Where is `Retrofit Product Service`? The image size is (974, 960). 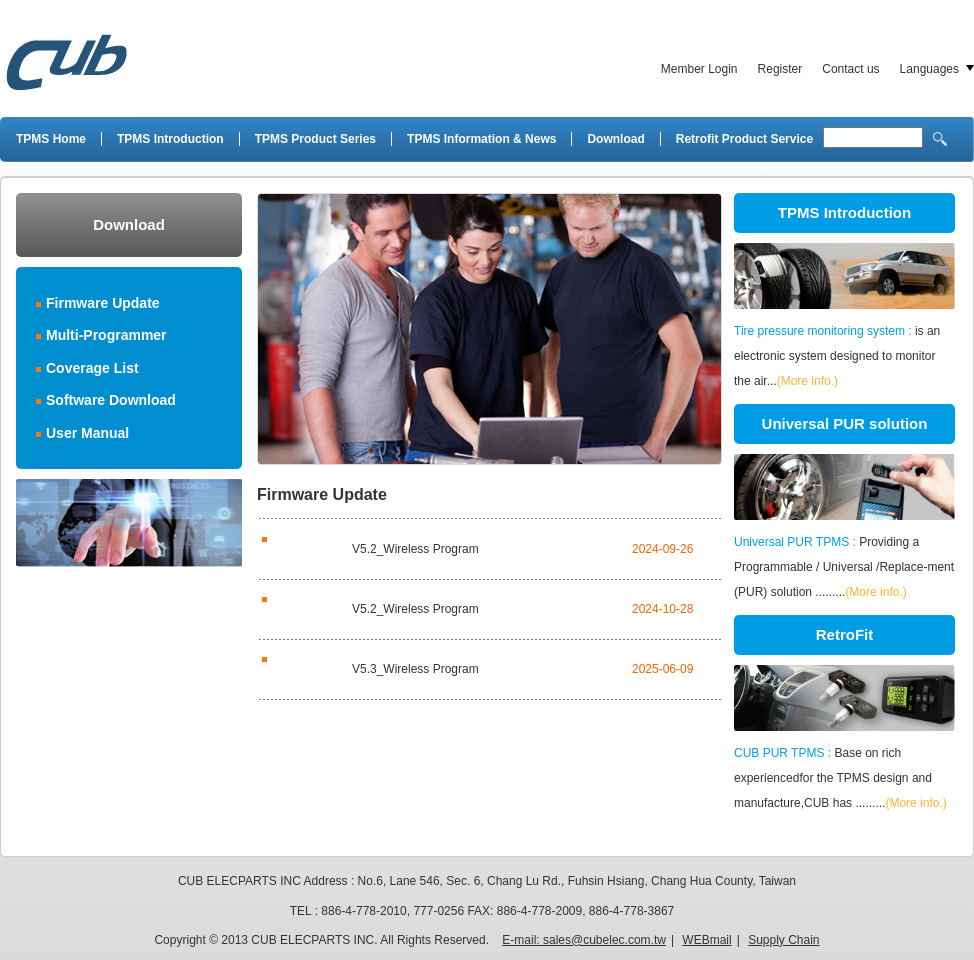 Retrofit Product Service is located at coordinates (744, 139).